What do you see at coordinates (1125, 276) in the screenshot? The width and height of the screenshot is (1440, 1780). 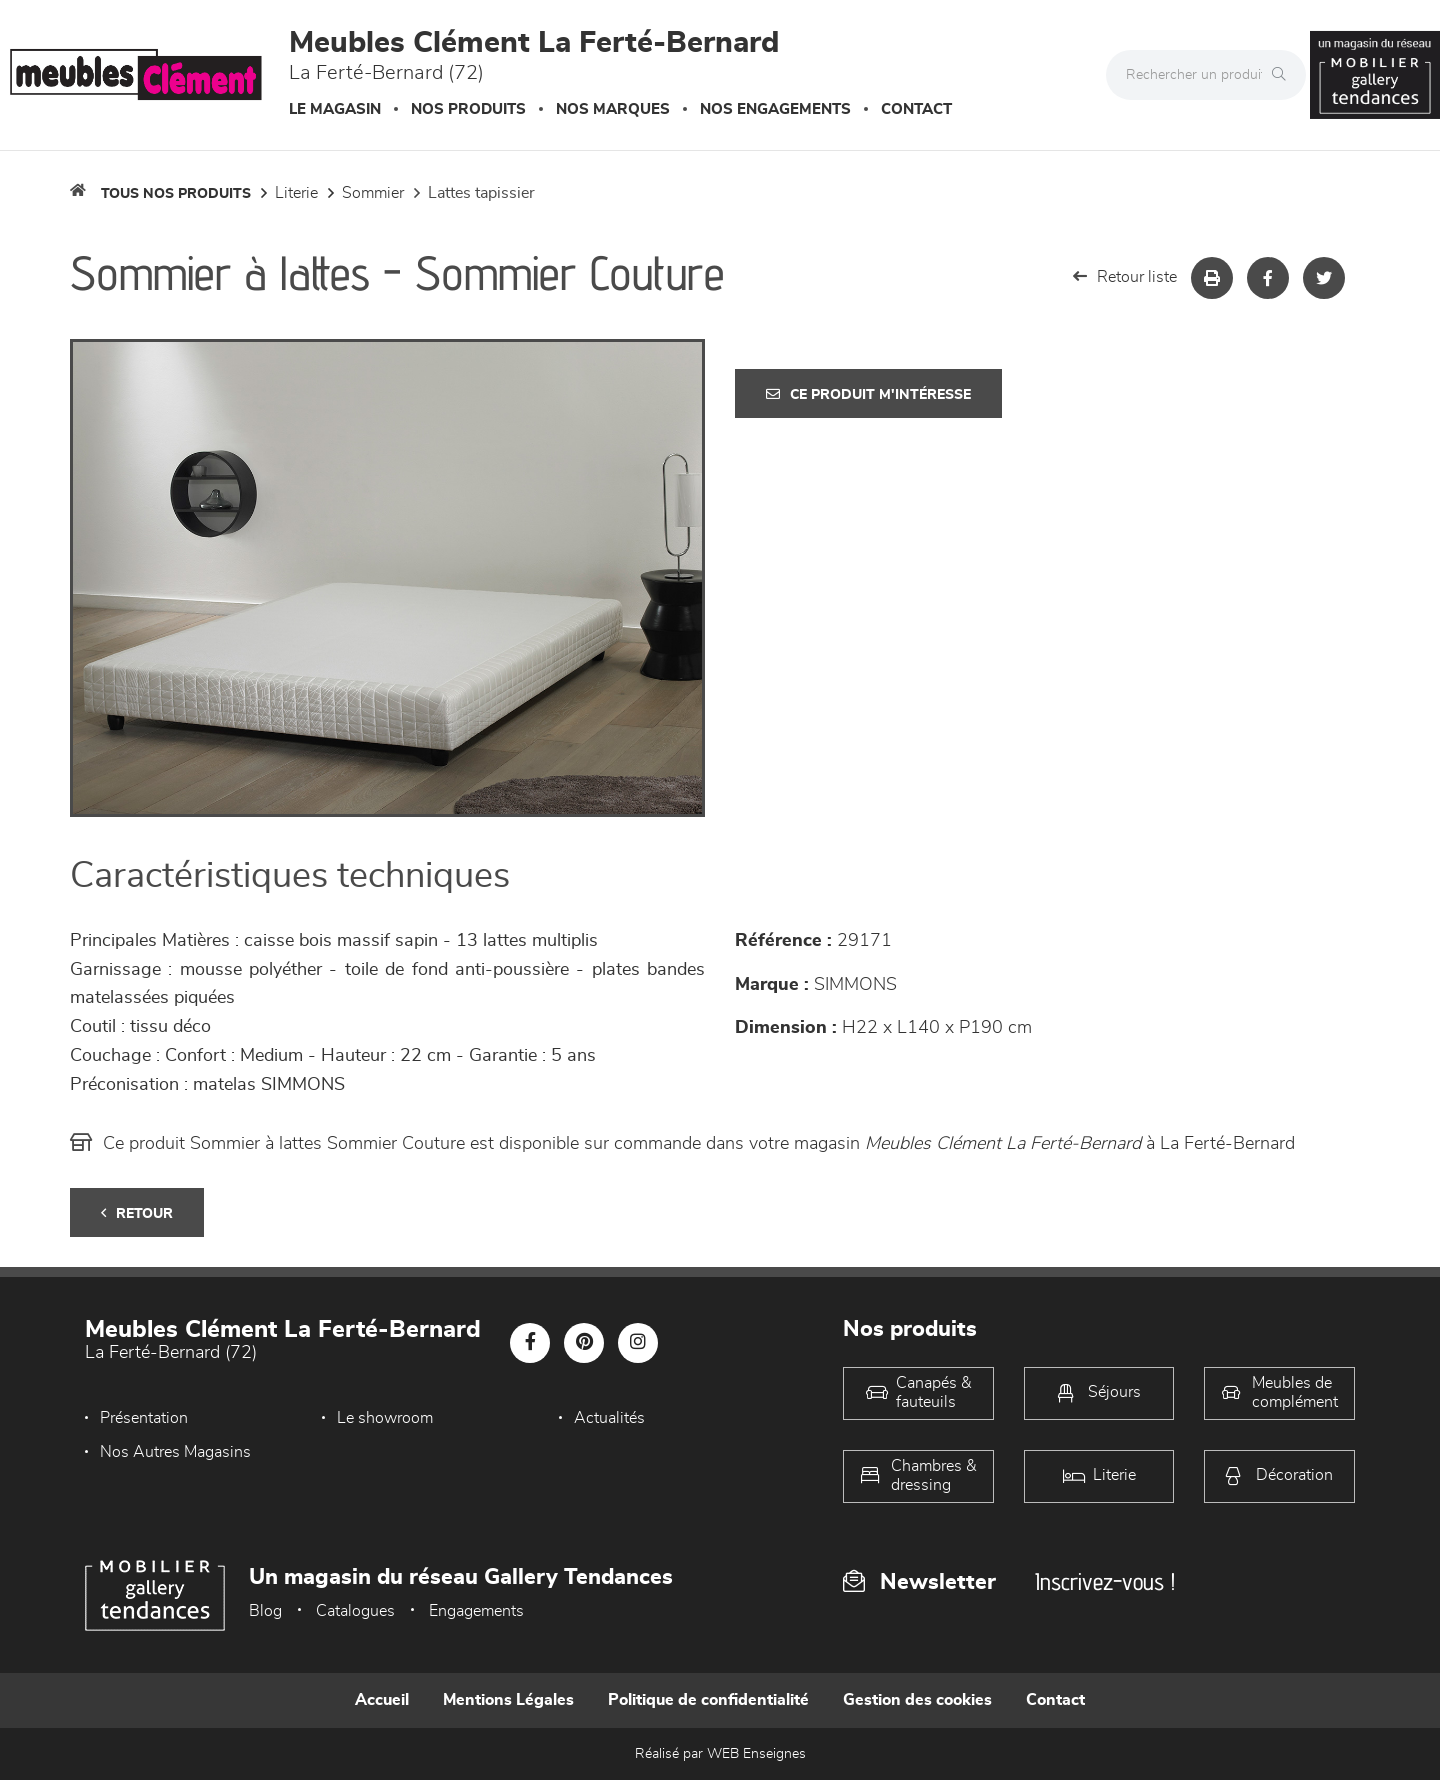 I see `Retour liste` at bounding box center [1125, 276].